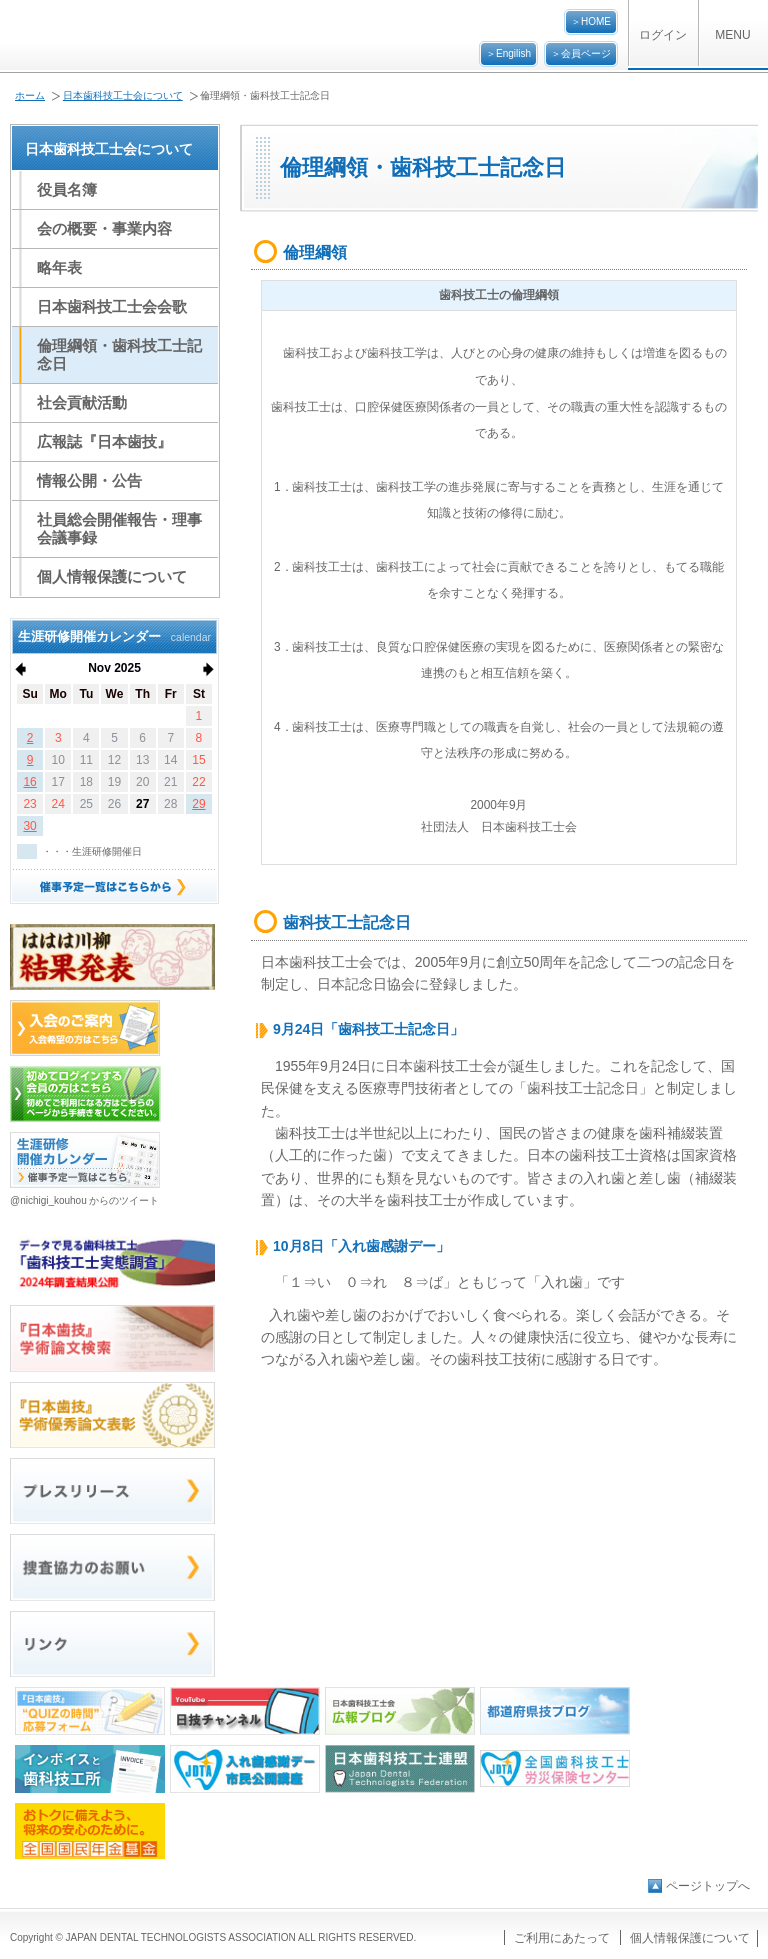  I want to click on ホーム, so click(30, 95).